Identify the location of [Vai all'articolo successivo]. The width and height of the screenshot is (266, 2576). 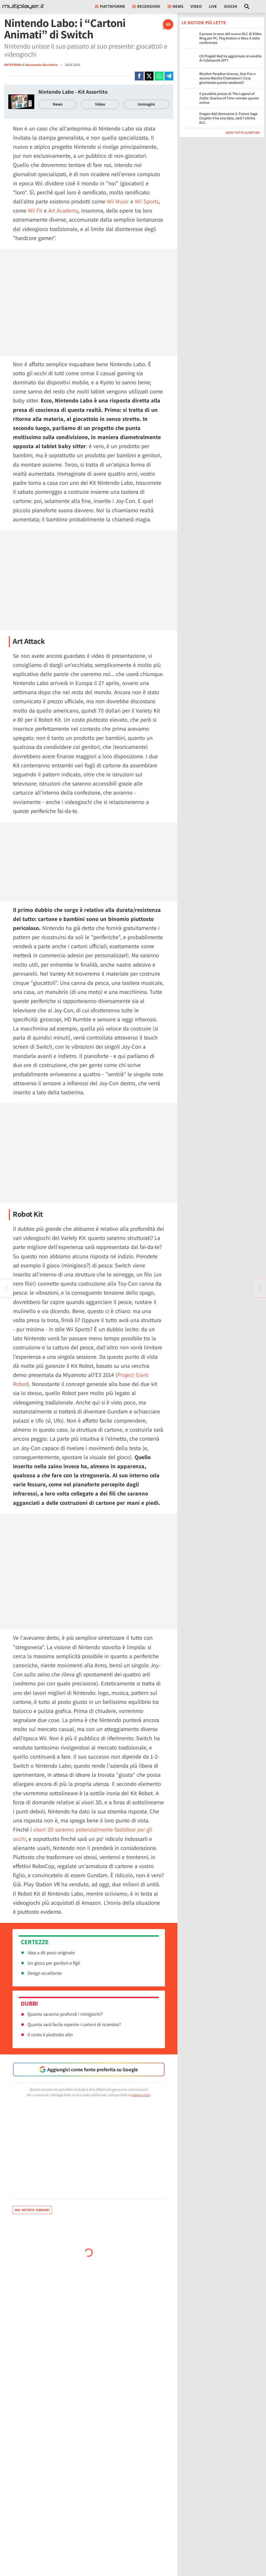
(6, 1288).